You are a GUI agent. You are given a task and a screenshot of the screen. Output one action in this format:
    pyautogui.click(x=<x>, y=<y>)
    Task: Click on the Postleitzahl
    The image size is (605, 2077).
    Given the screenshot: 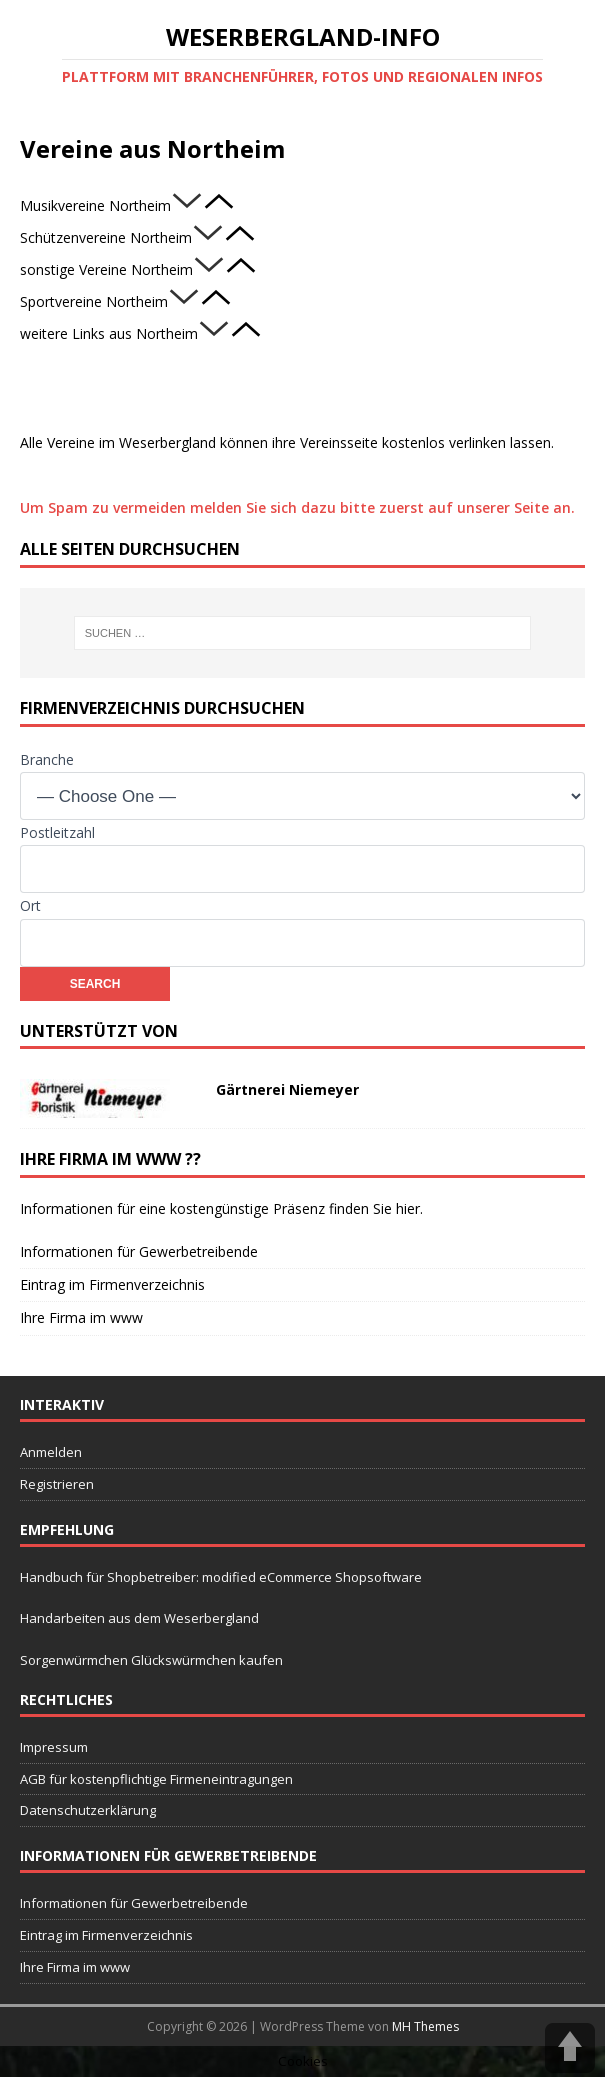 What is the action you would take?
    pyautogui.click(x=57, y=832)
    